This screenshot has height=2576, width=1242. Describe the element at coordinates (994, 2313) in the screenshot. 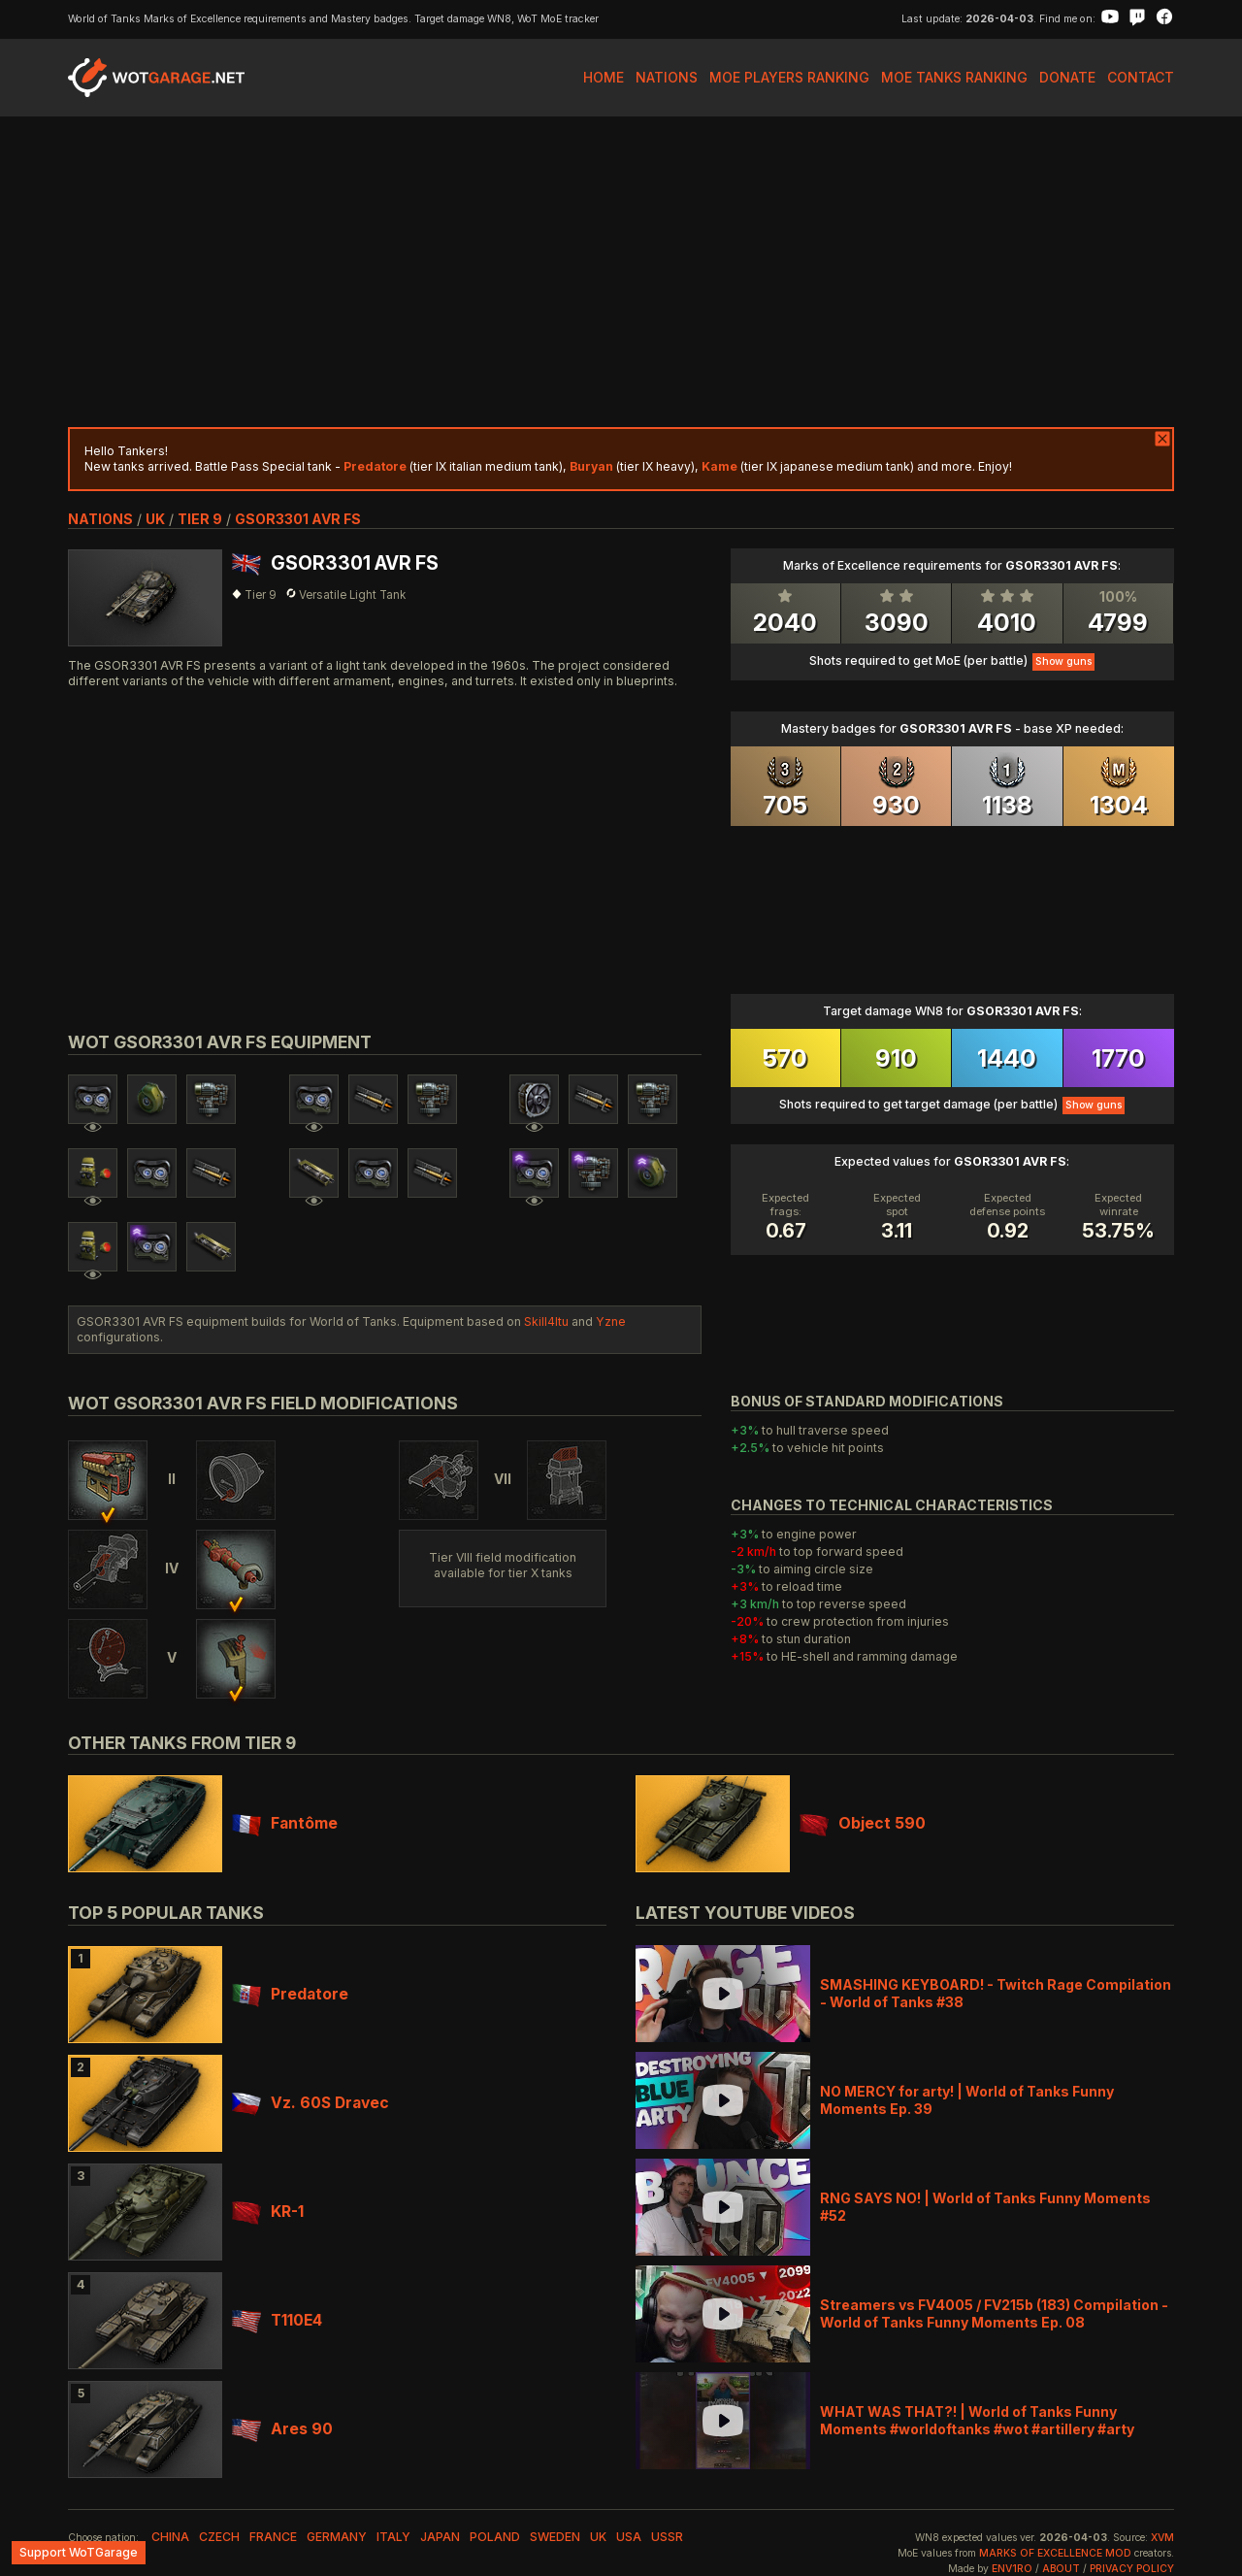

I see `Streamers vs FV4005 / FV215b (183) Compilation - World of Tanks Funny Moments Ep. 08` at that location.